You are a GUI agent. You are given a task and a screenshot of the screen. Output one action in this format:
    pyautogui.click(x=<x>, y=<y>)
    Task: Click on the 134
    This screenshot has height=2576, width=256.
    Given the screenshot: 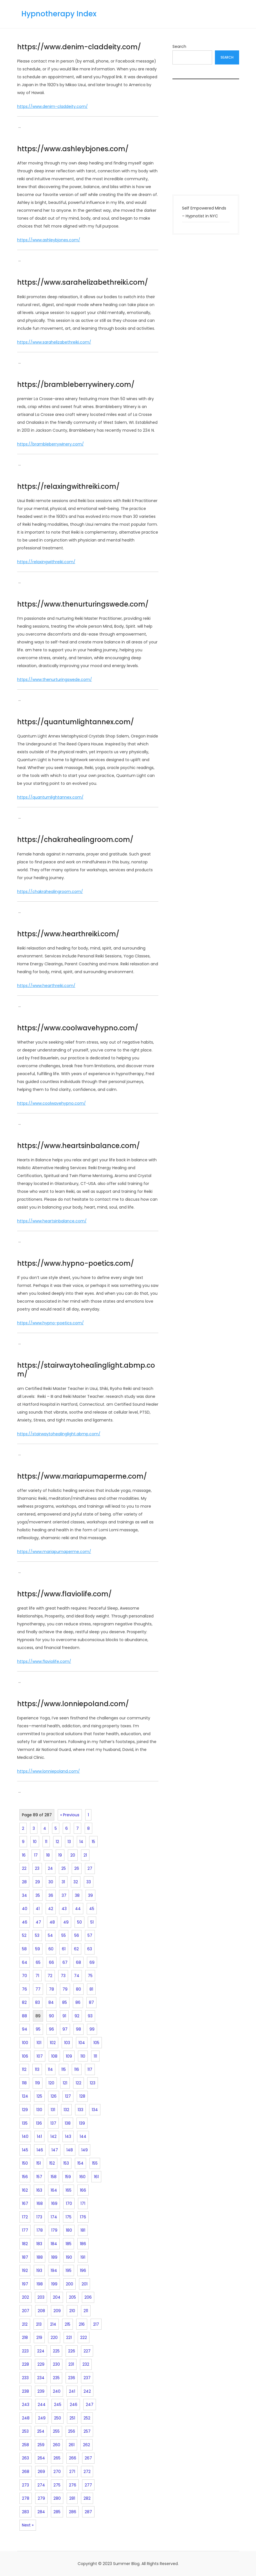 What is the action you would take?
    pyautogui.click(x=95, y=2110)
    